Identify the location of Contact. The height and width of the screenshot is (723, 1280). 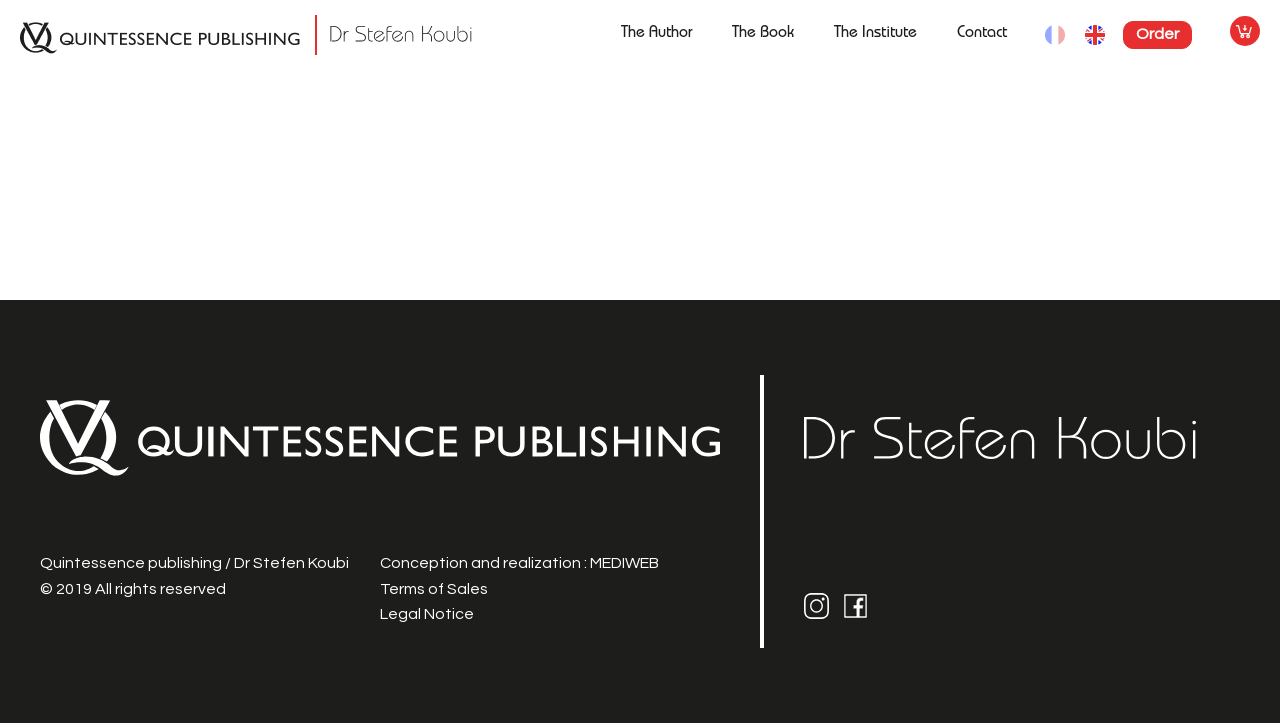
(982, 34).